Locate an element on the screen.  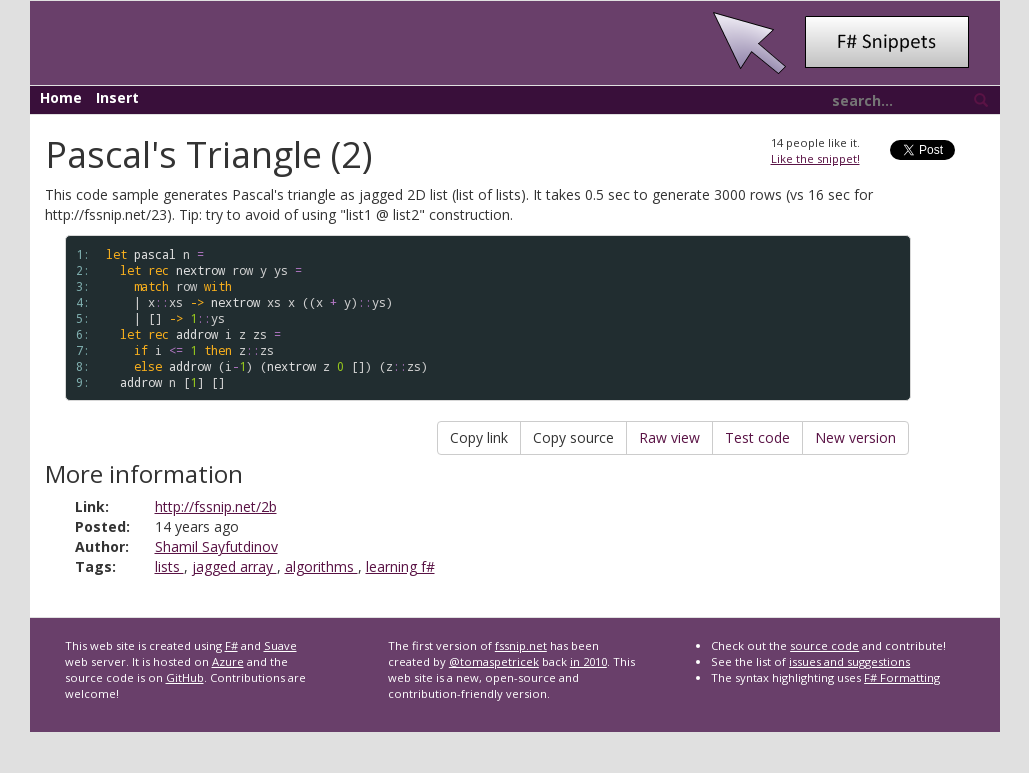
lists is located at coordinates (169, 566).